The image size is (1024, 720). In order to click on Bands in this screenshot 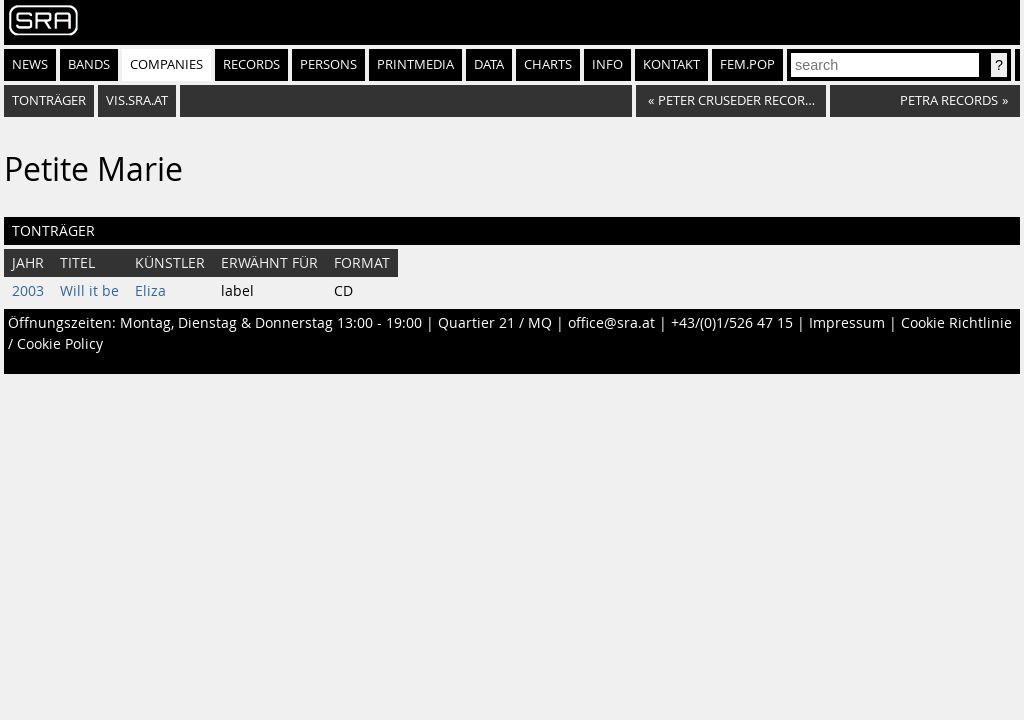, I will do `click(89, 64)`.